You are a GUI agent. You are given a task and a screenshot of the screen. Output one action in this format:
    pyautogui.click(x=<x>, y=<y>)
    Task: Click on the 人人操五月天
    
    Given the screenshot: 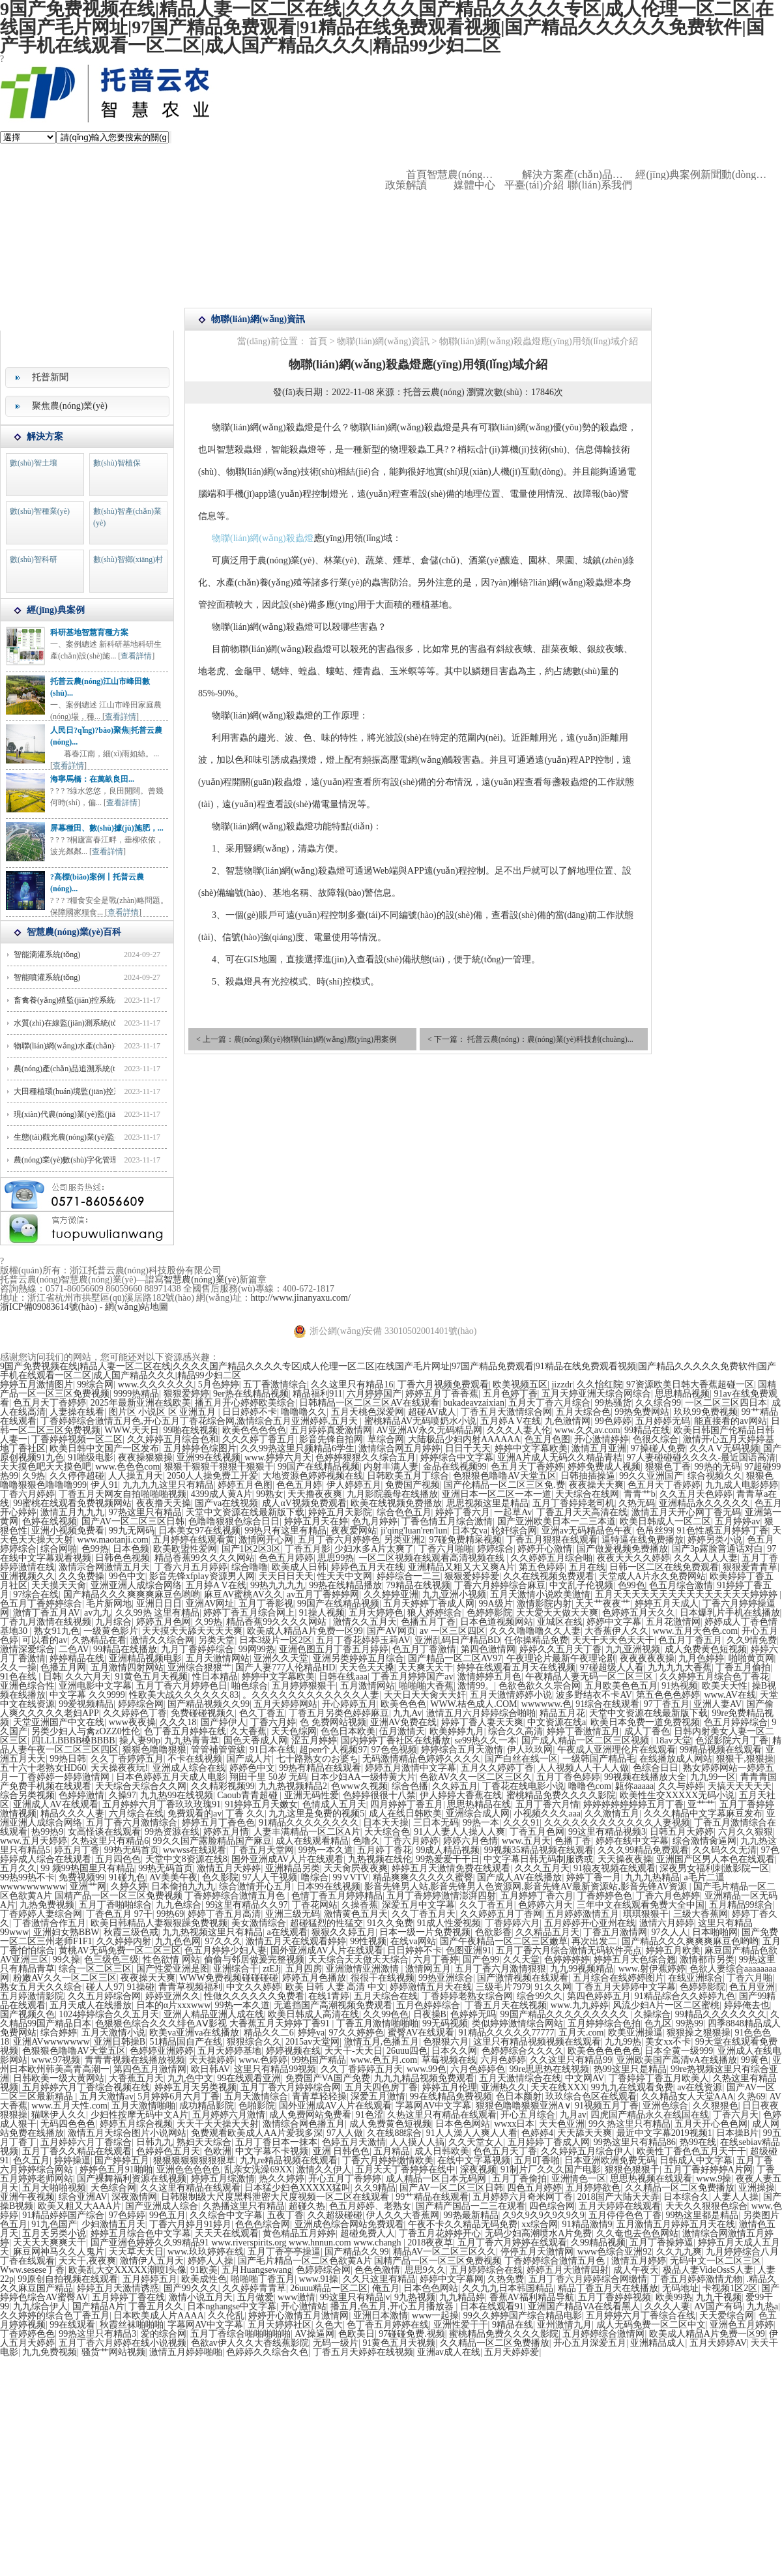 What is the action you would take?
    pyautogui.click(x=135, y=1476)
    